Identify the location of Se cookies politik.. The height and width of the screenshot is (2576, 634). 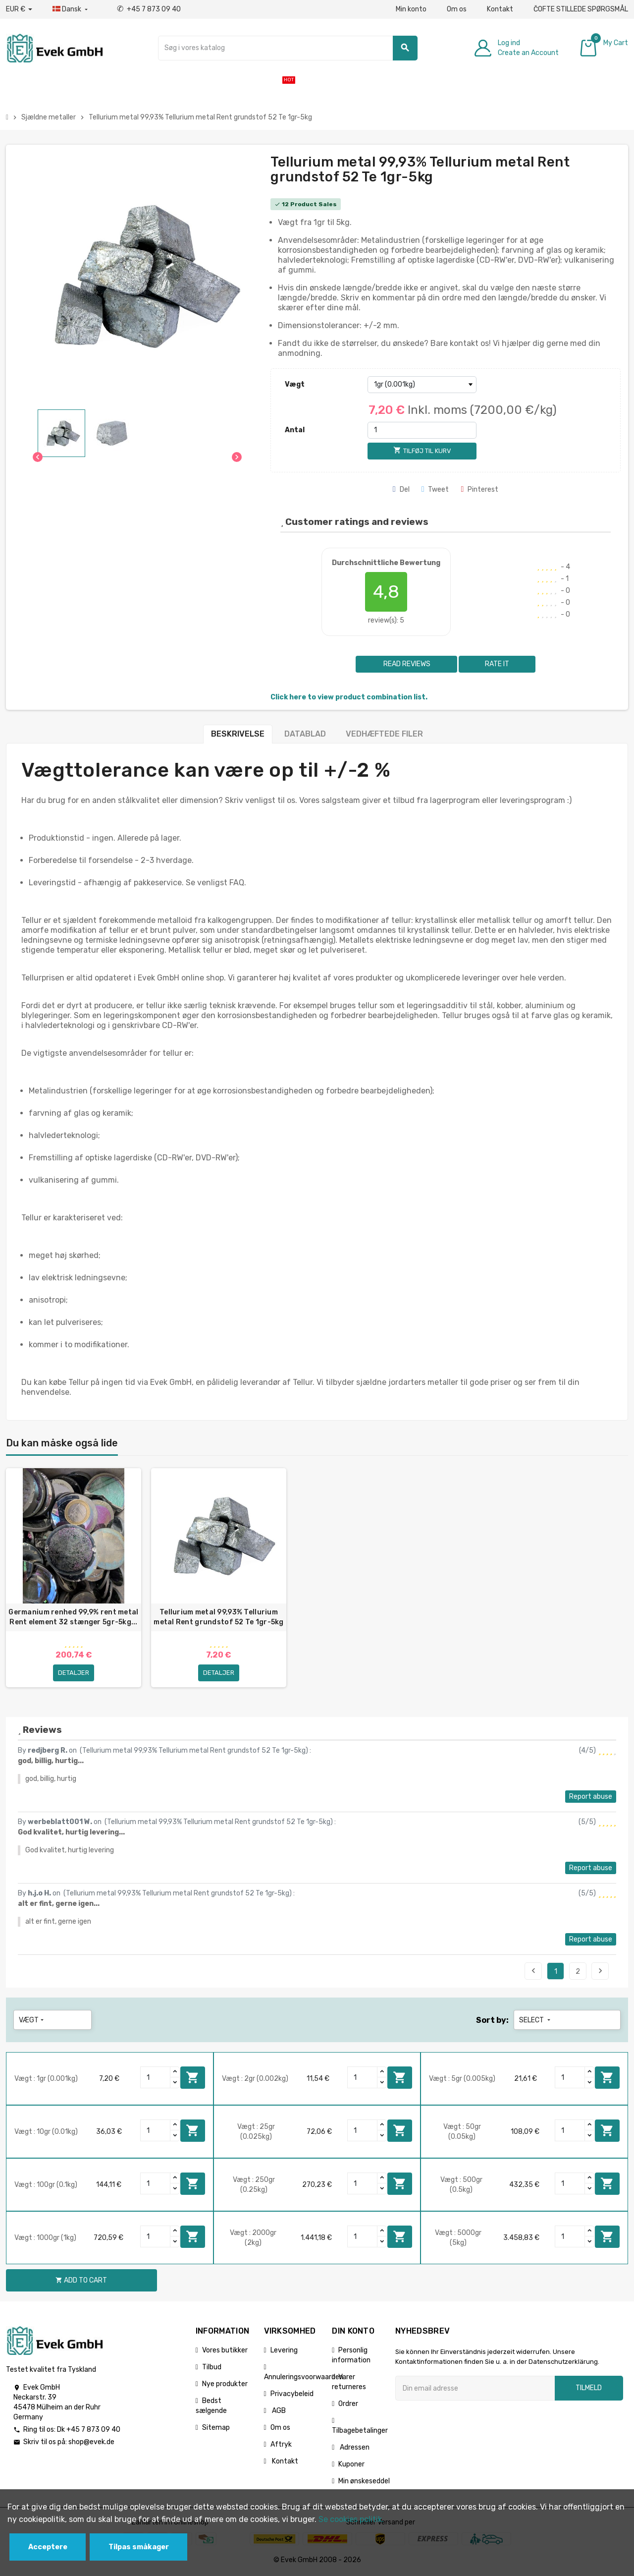
(351, 2519).